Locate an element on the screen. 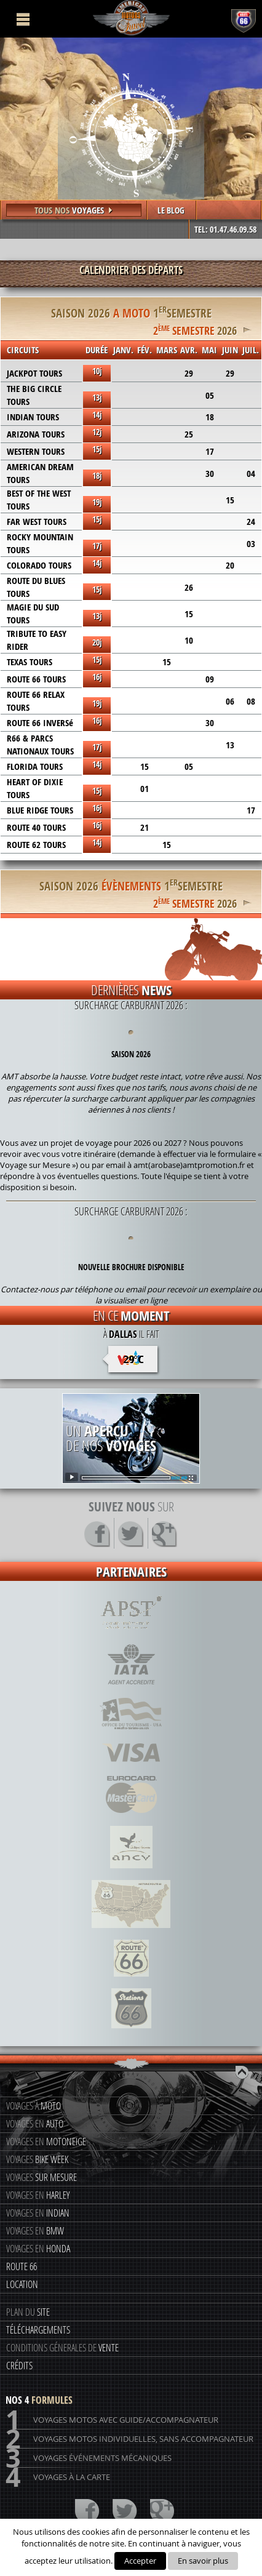 This screenshot has width=262, height=2576. Voyages en is located at coordinates (34, 2123).